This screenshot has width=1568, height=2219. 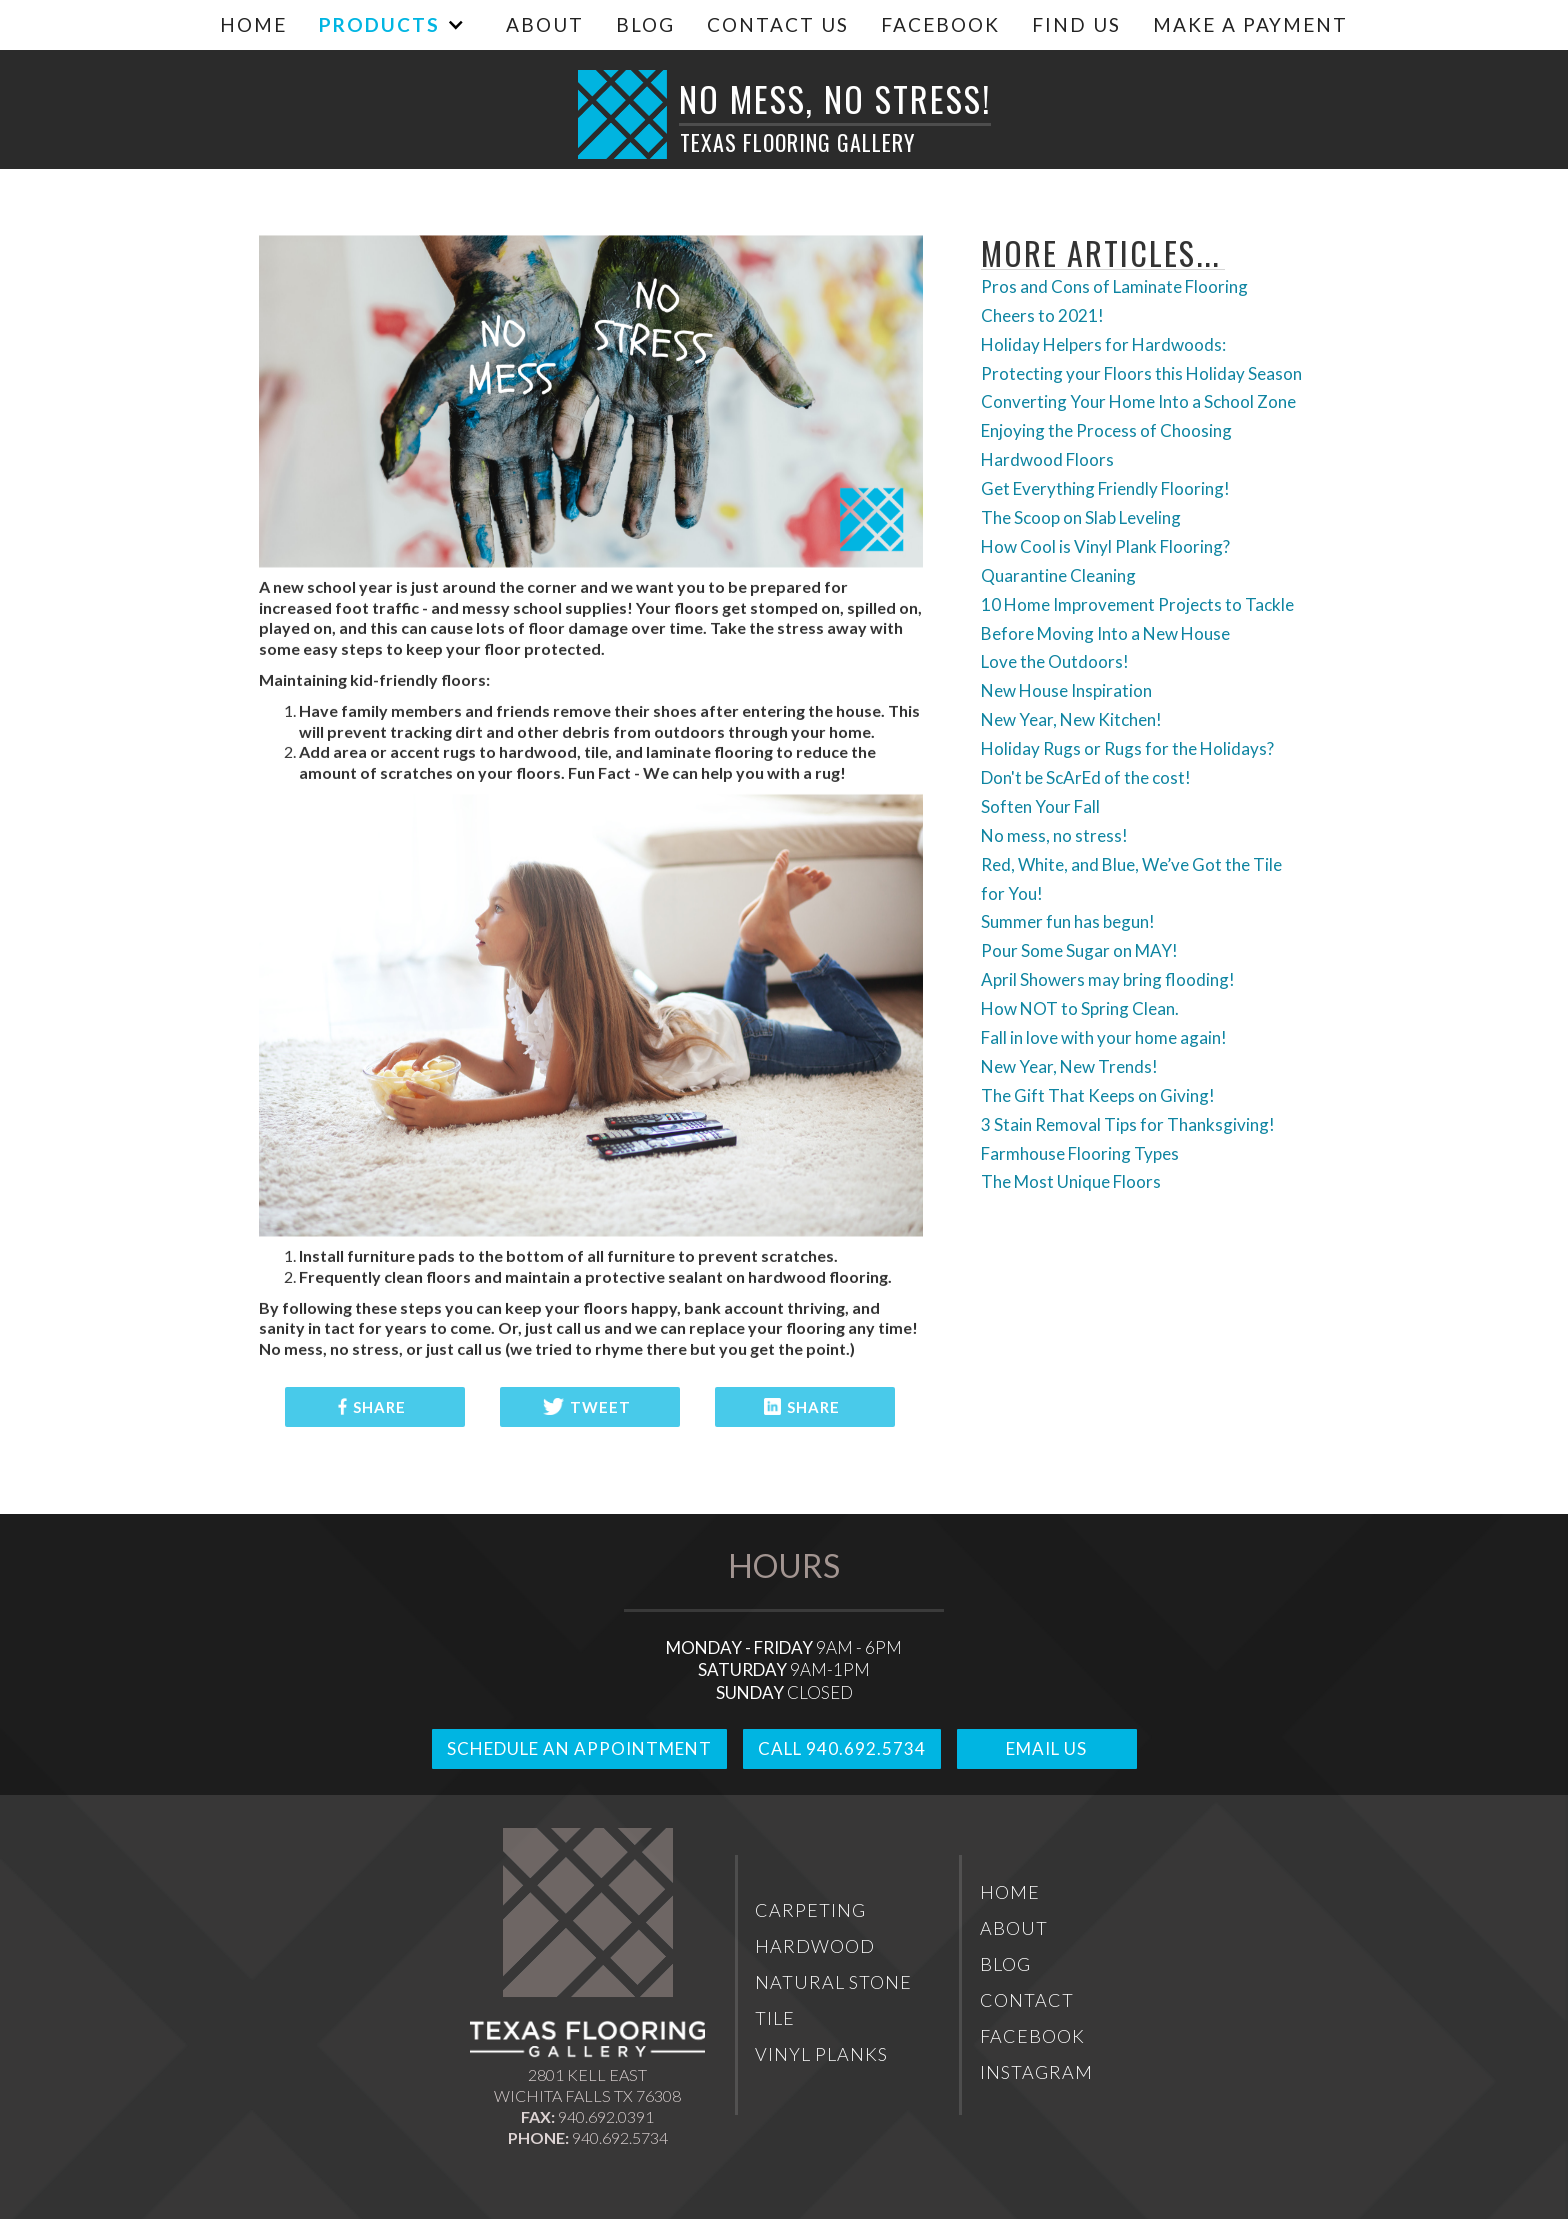 What do you see at coordinates (1128, 1124) in the screenshot?
I see `3 Stain Removal Tips for Thanksgiving!` at bounding box center [1128, 1124].